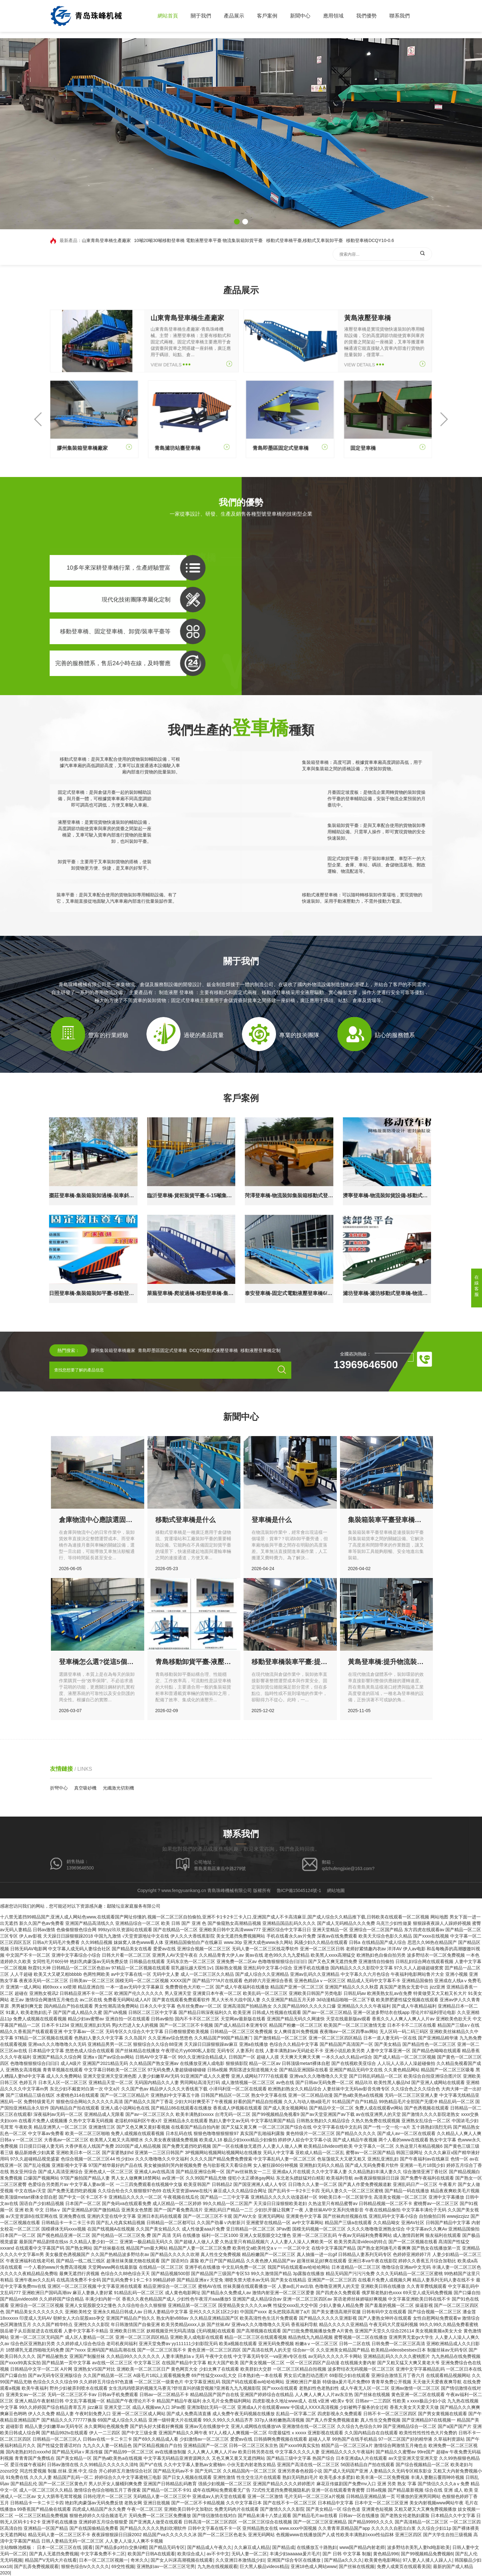 The width and height of the screenshot is (482, 2576). I want to click on 国产 日韩 中文字幕 制服, so click(347, 2553).